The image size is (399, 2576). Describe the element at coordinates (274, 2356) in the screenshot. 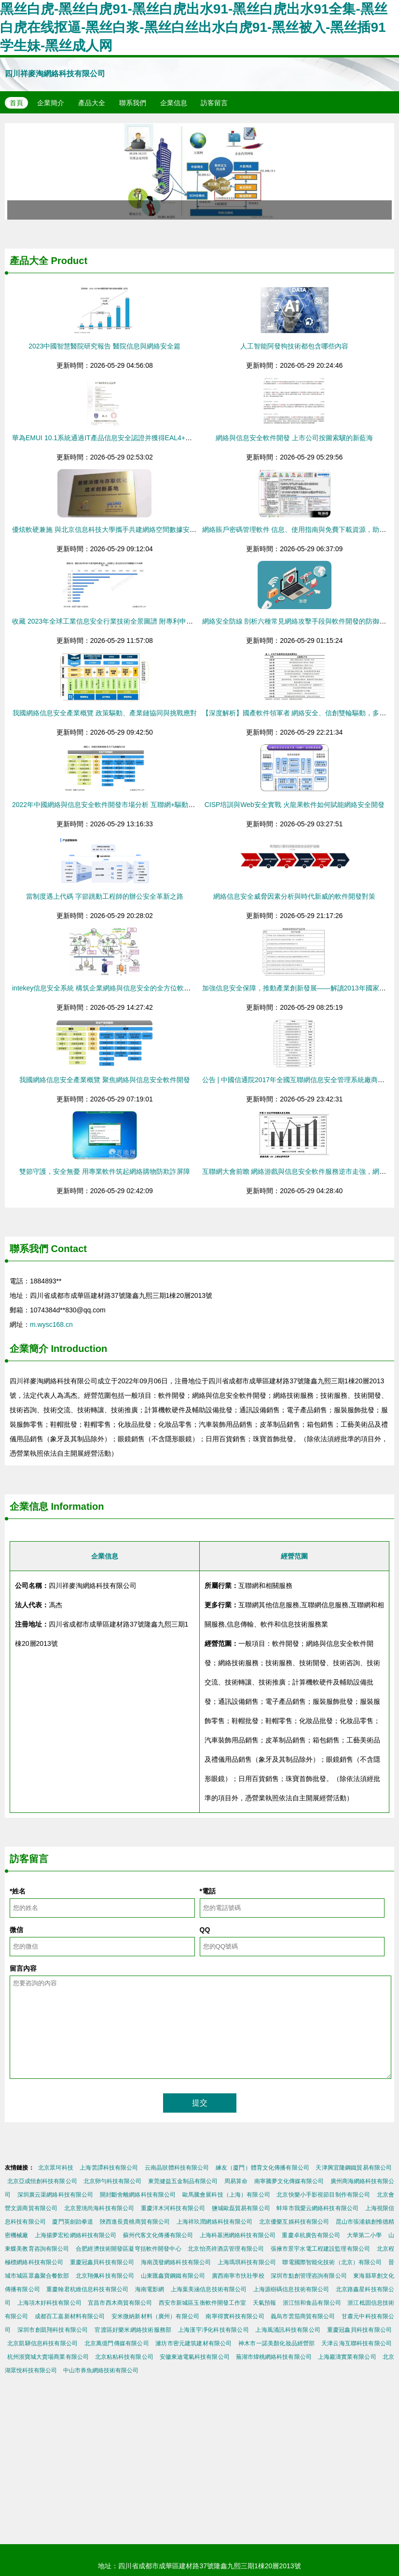

I see `蕪湖市煒桃網絡科技有限公司` at that location.